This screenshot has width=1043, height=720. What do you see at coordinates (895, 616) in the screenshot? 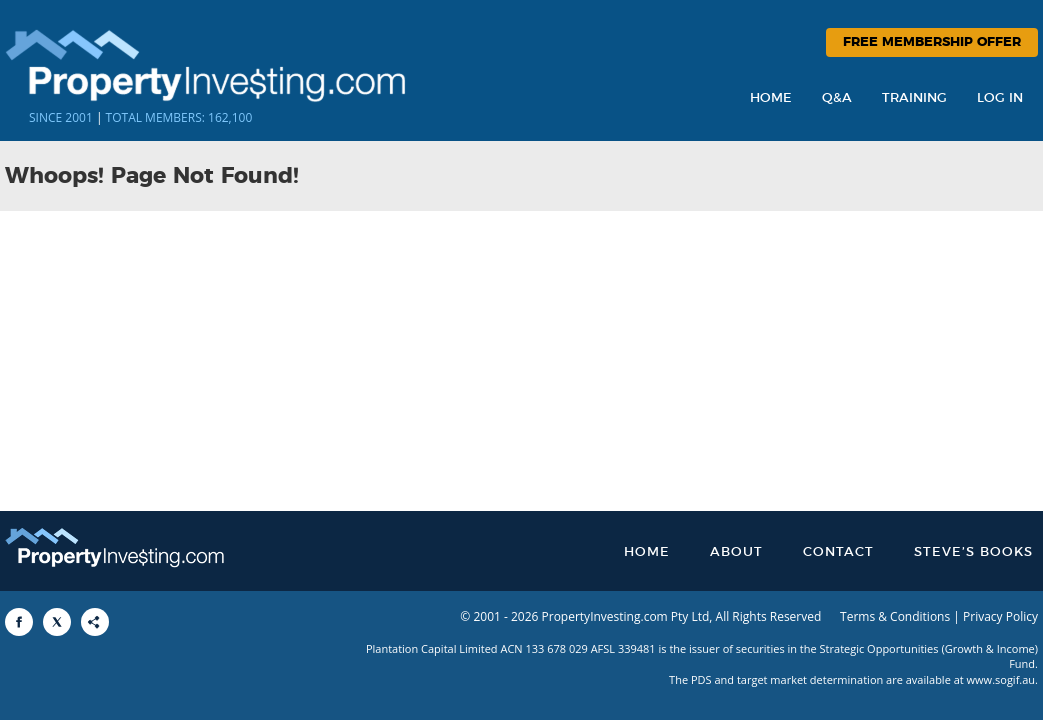
I see `Terms & Conditions` at bounding box center [895, 616].